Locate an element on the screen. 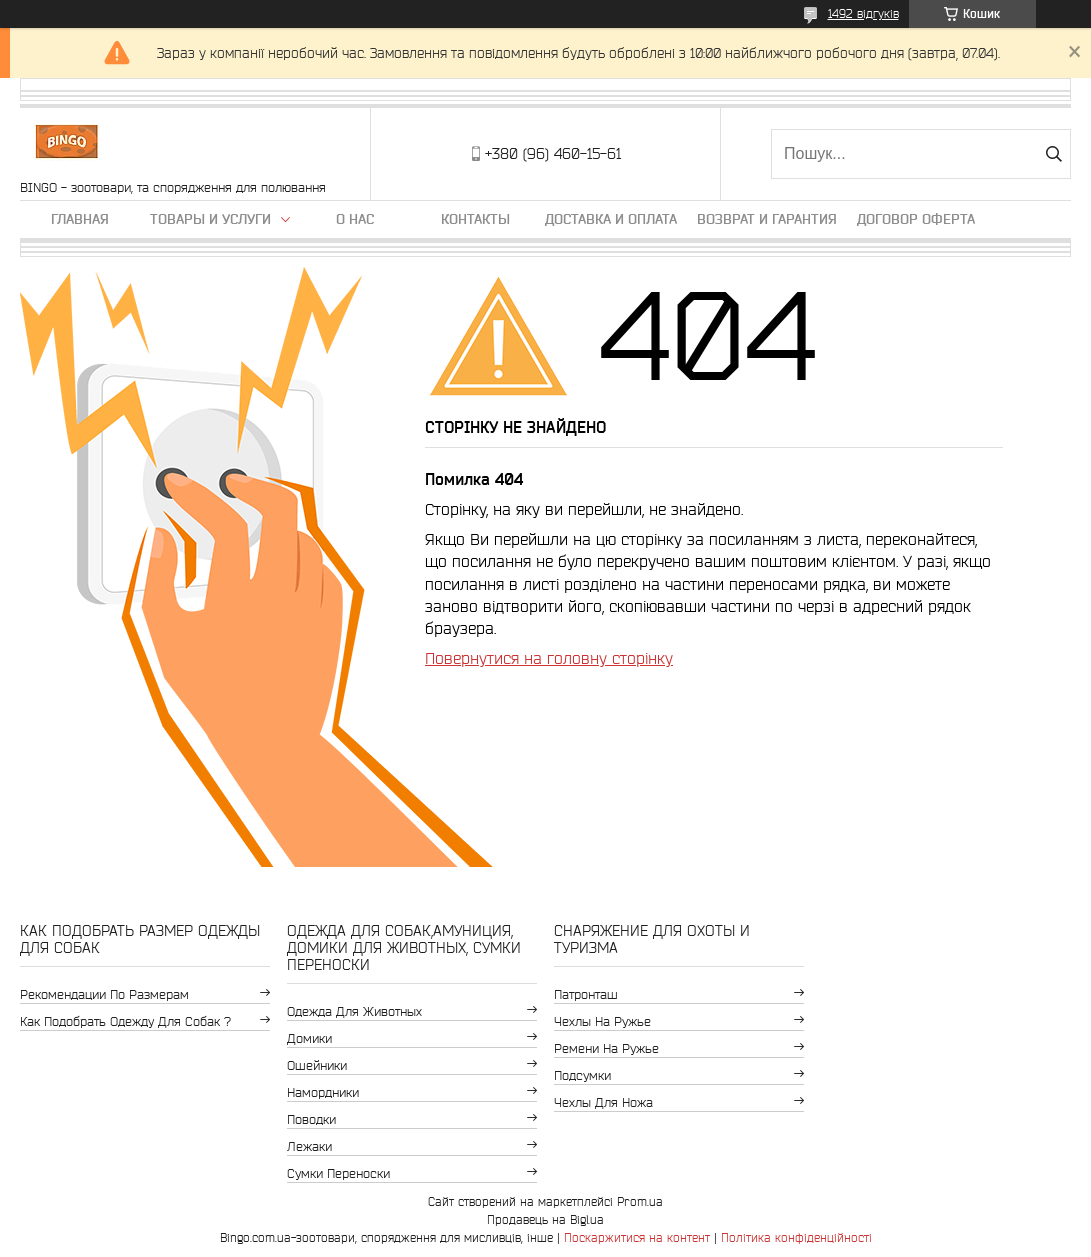 This screenshot has width=1091, height=1257. [Шукати] is located at coordinates (1053, 154).